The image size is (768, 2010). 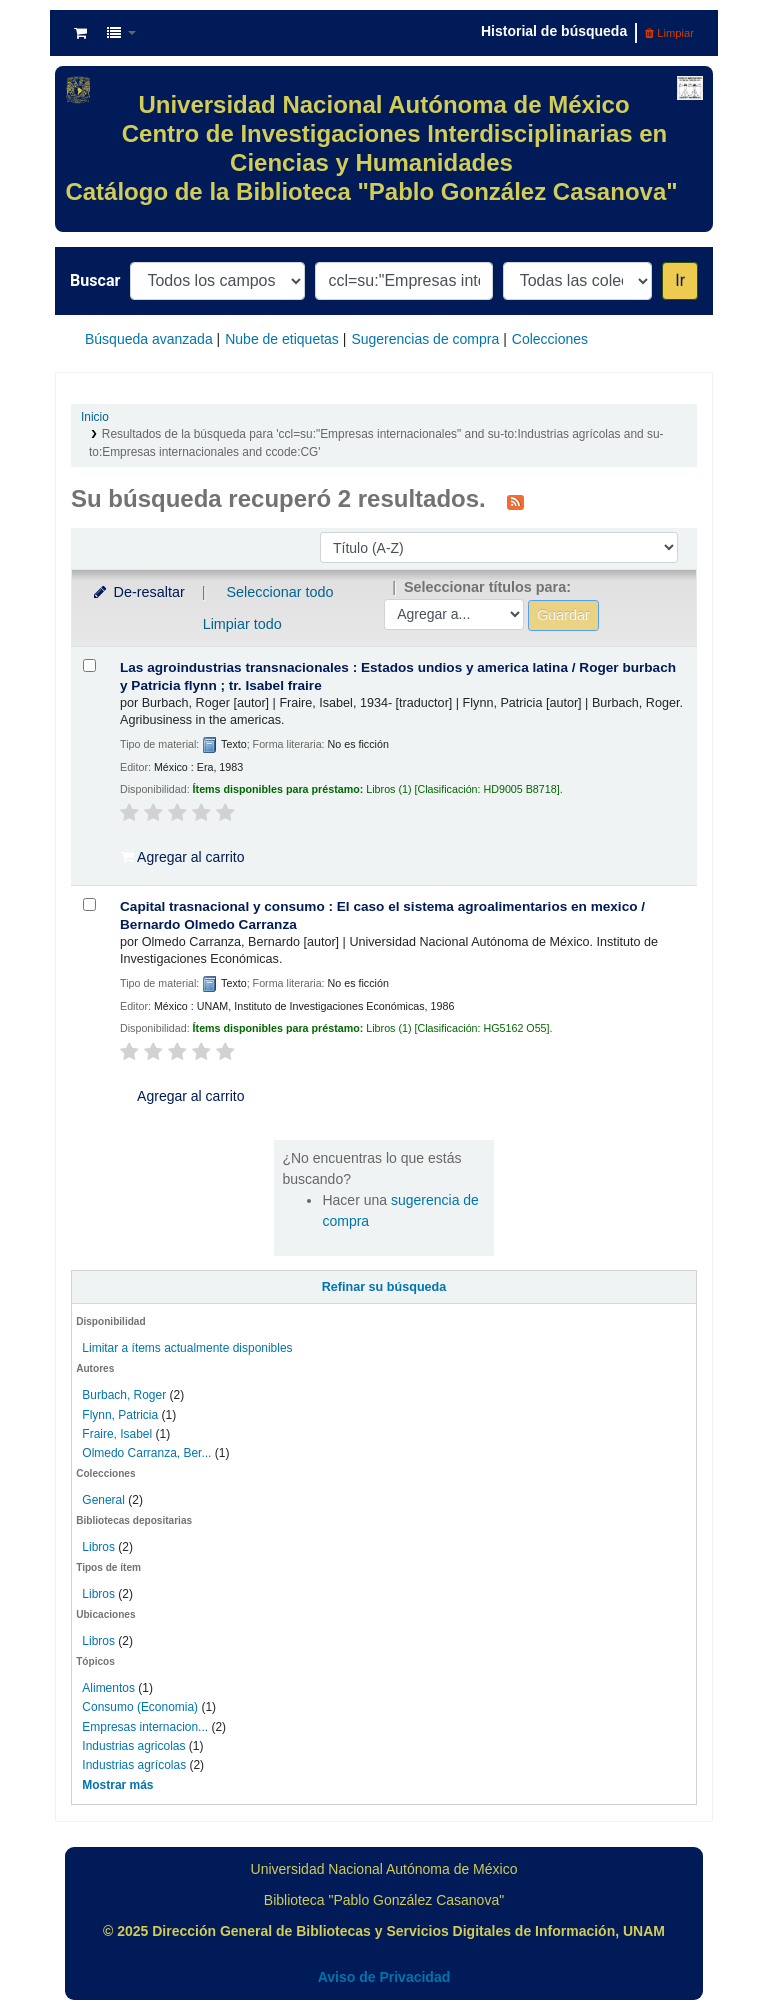 I want to click on General, so click(x=105, y=1500).